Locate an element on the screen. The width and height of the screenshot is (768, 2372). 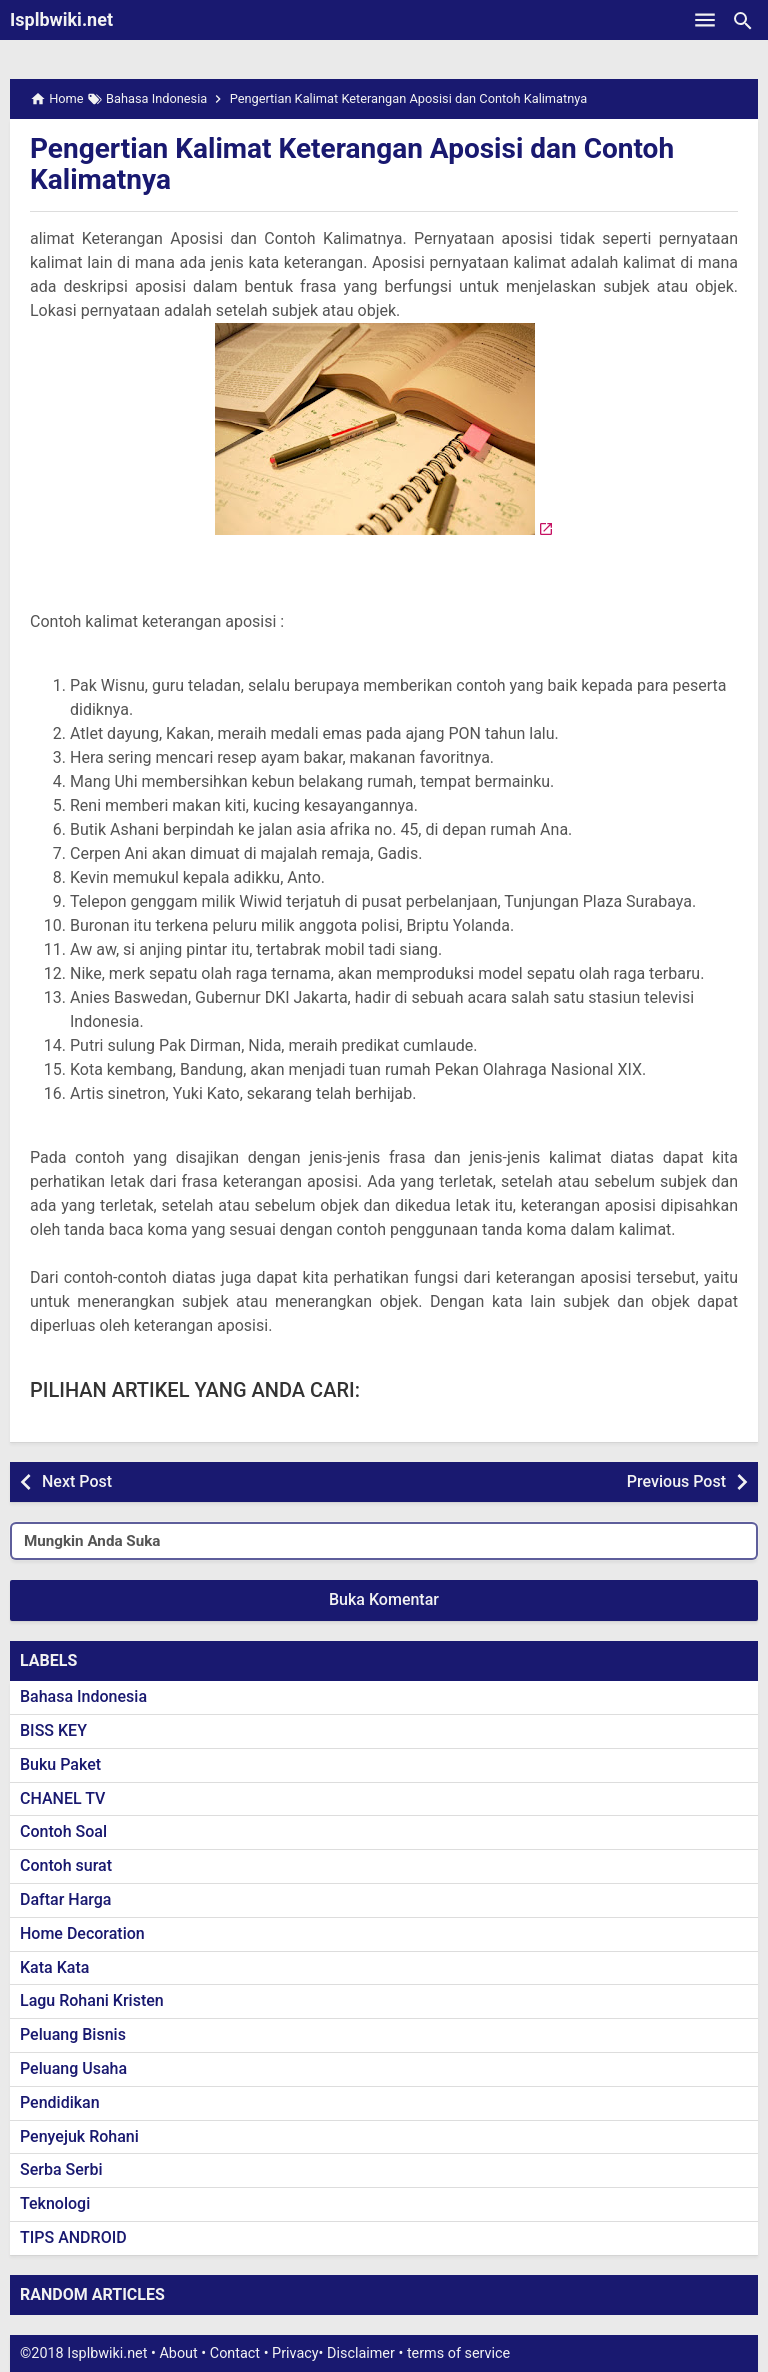
Isplbwiki.net is located at coordinates (61, 19).